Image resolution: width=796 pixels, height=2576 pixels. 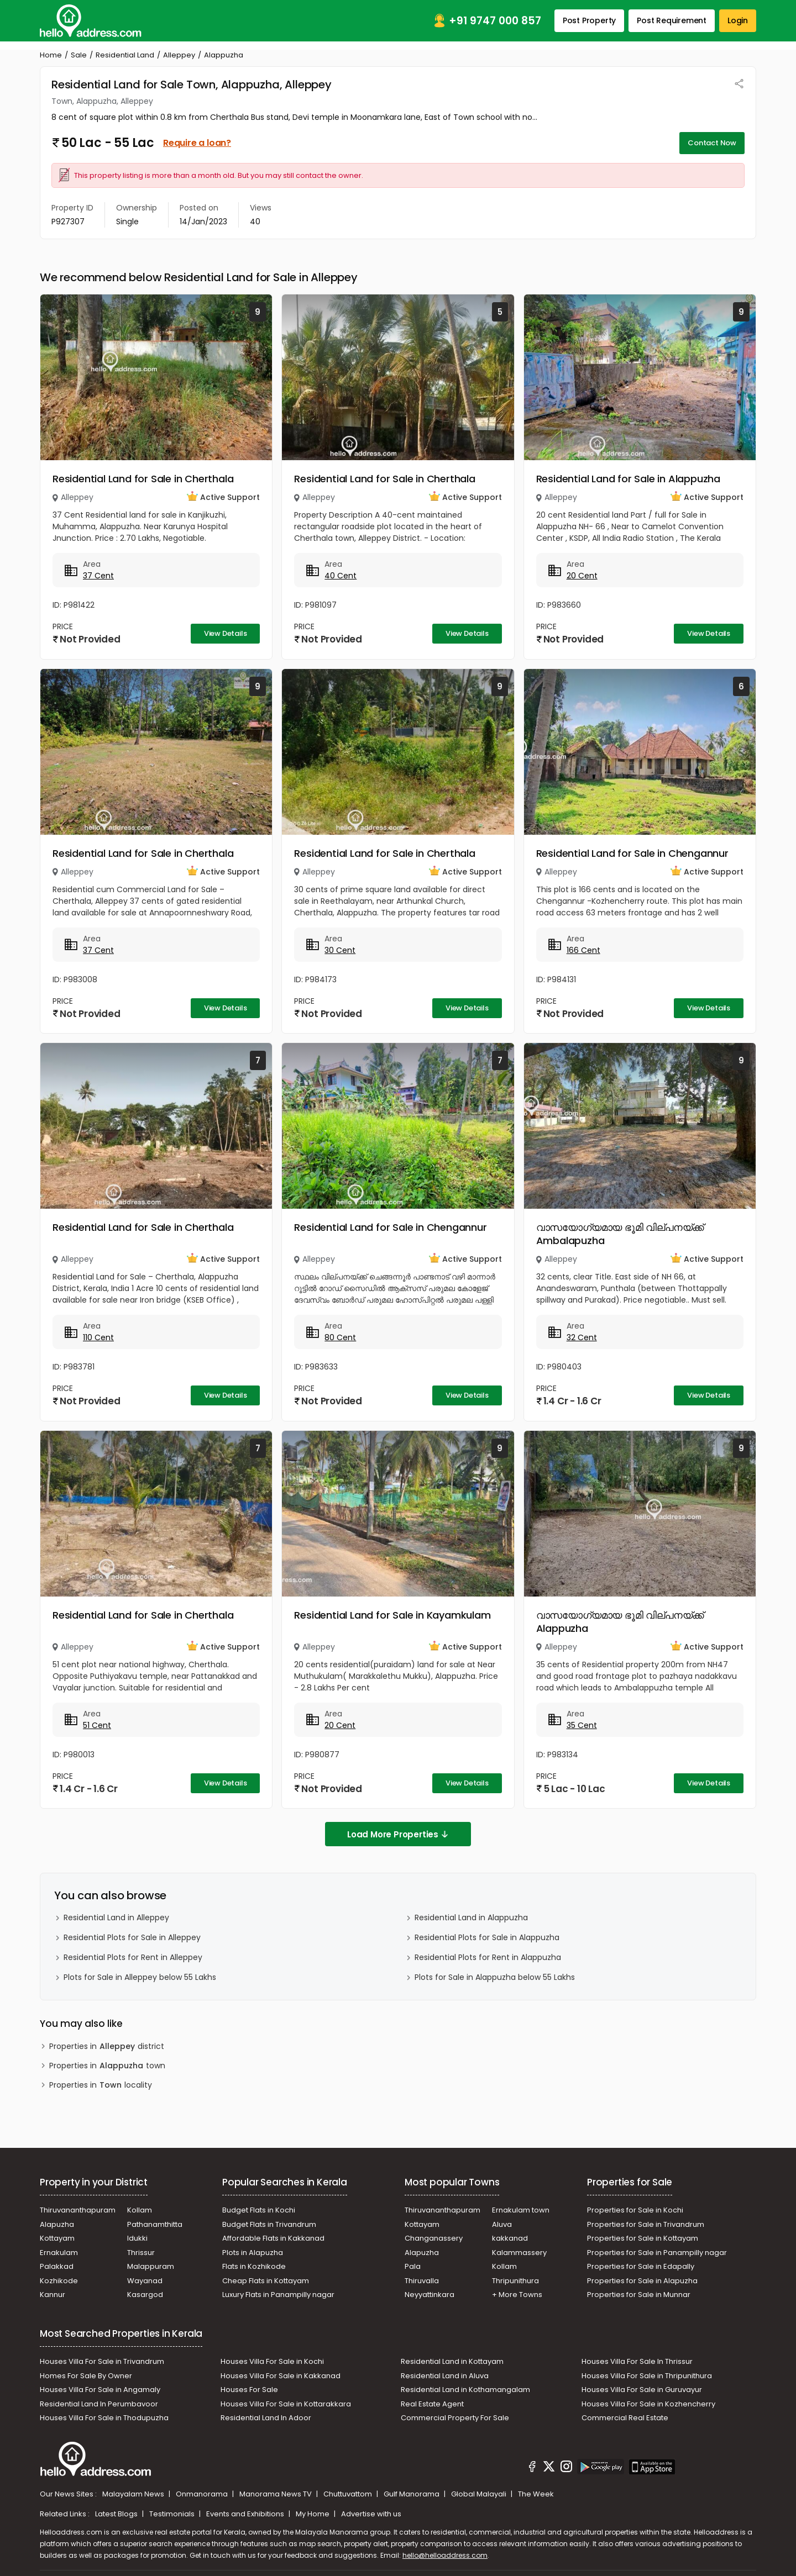 What do you see at coordinates (712, 143) in the screenshot?
I see `Contact Now` at bounding box center [712, 143].